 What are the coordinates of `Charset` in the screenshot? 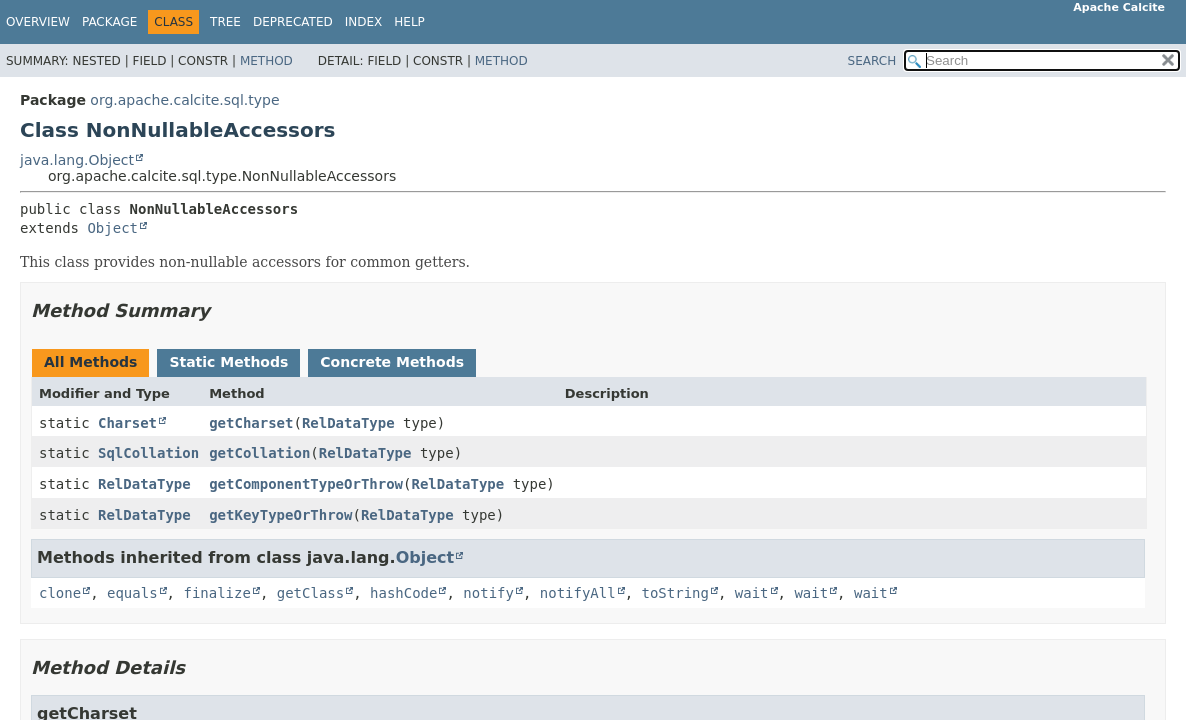 It's located at (127, 423).